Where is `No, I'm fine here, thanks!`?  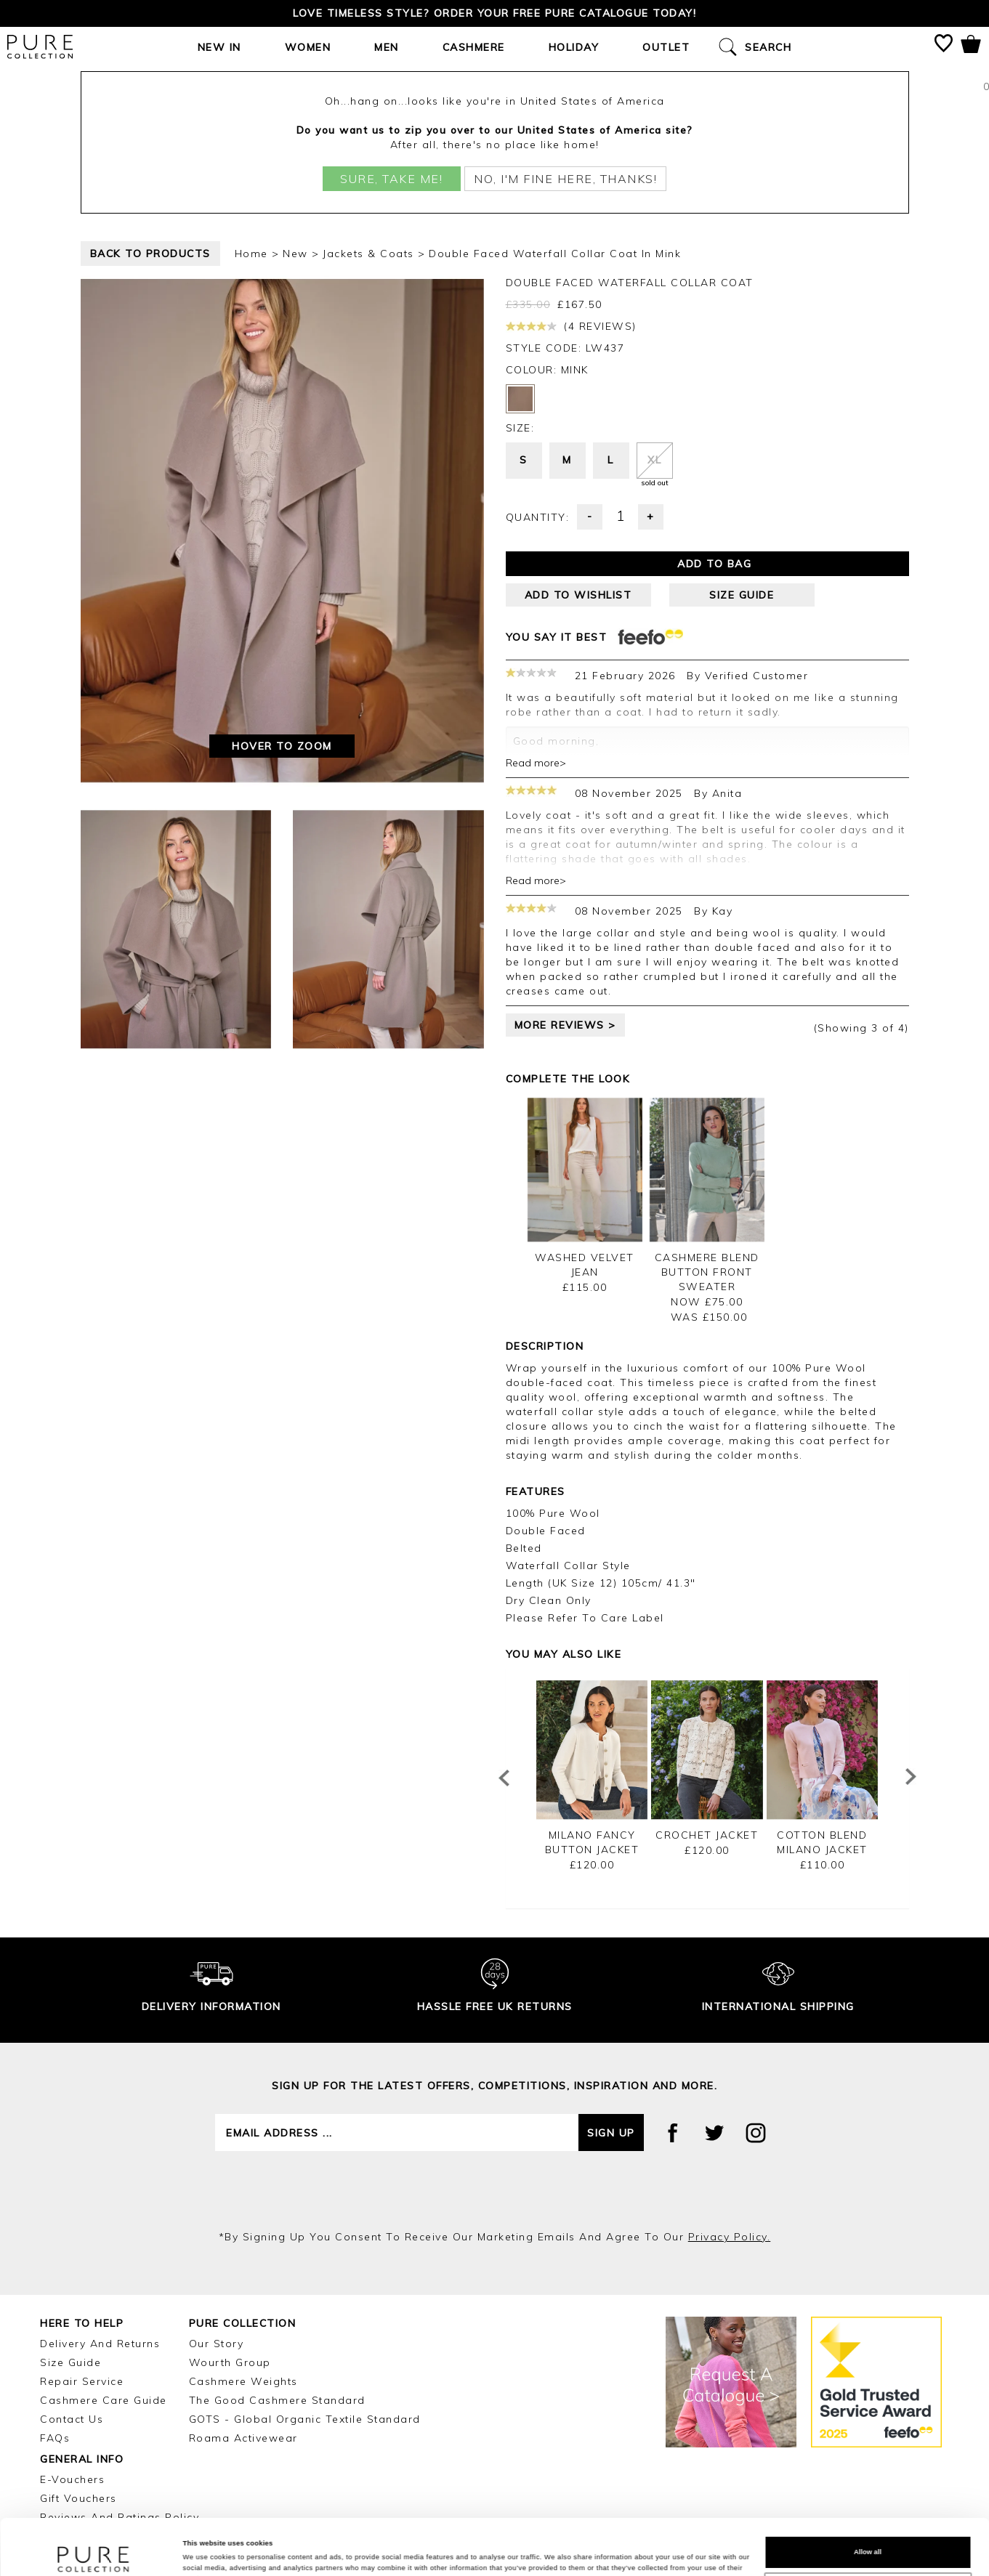
No, I'm fine here, thanks! is located at coordinates (565, 178).